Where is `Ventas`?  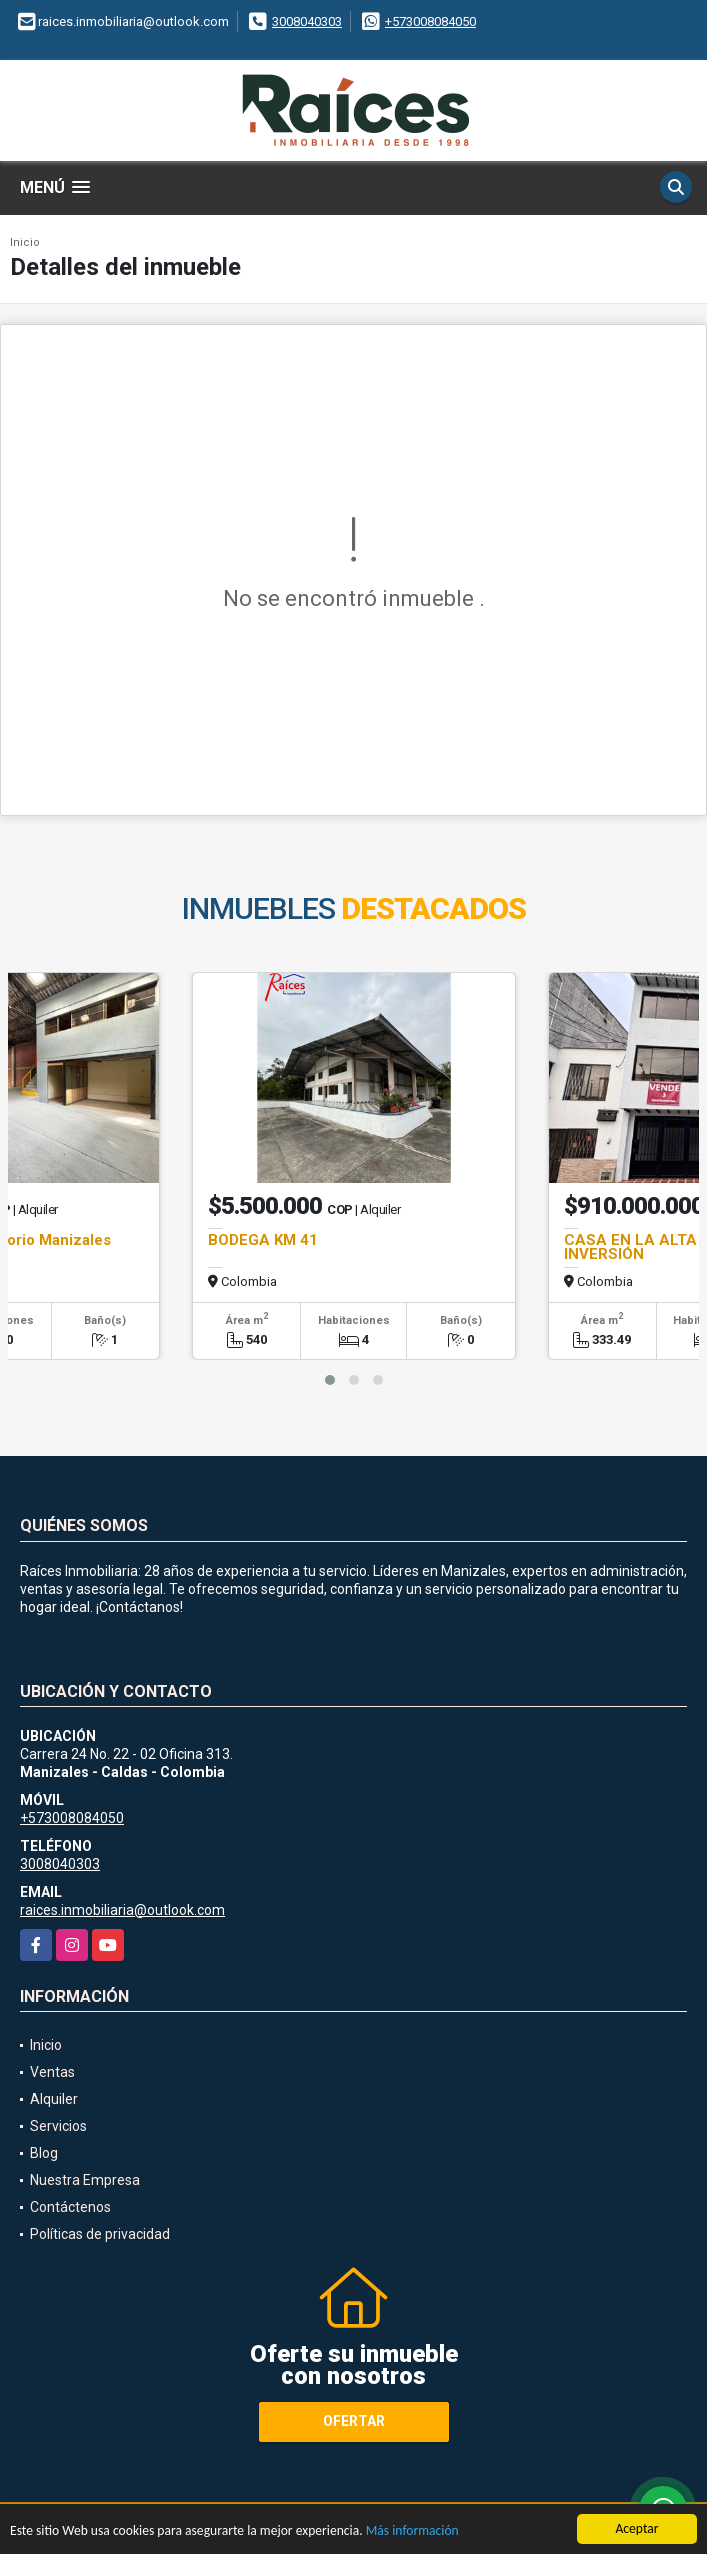
Ventas is located at coordinates (52, 2072).